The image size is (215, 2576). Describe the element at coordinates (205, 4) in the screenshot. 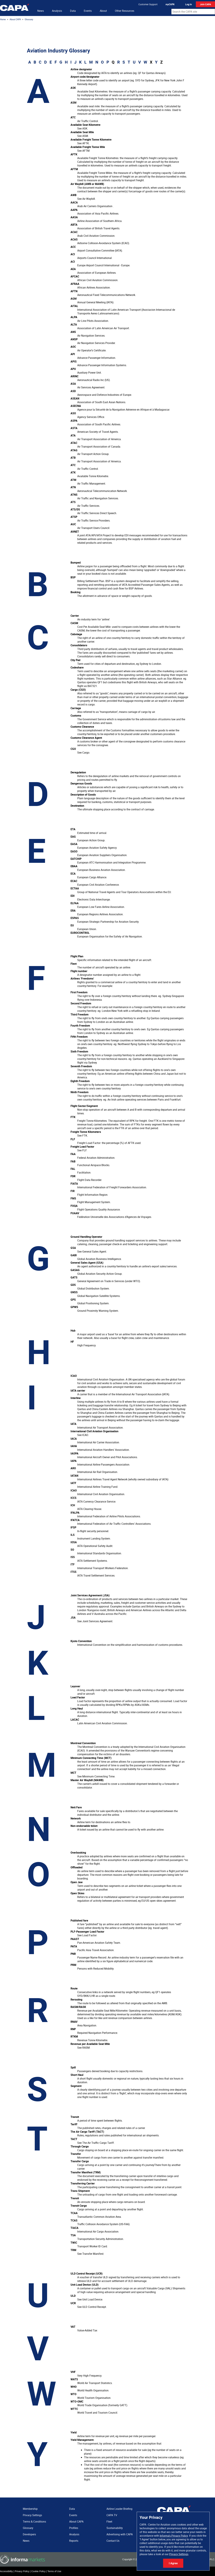

I see `Join CAPA` at that location.